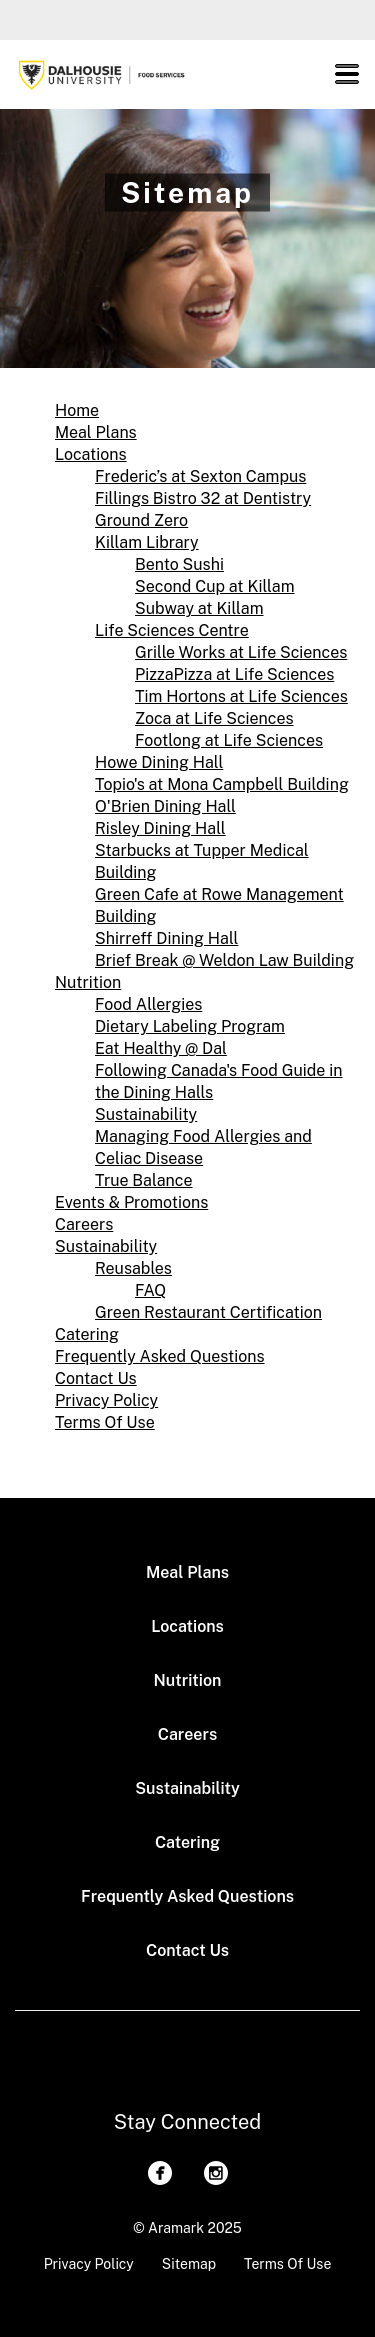  I want to click on Grille Works at Life Sciences, so click(241, 652).